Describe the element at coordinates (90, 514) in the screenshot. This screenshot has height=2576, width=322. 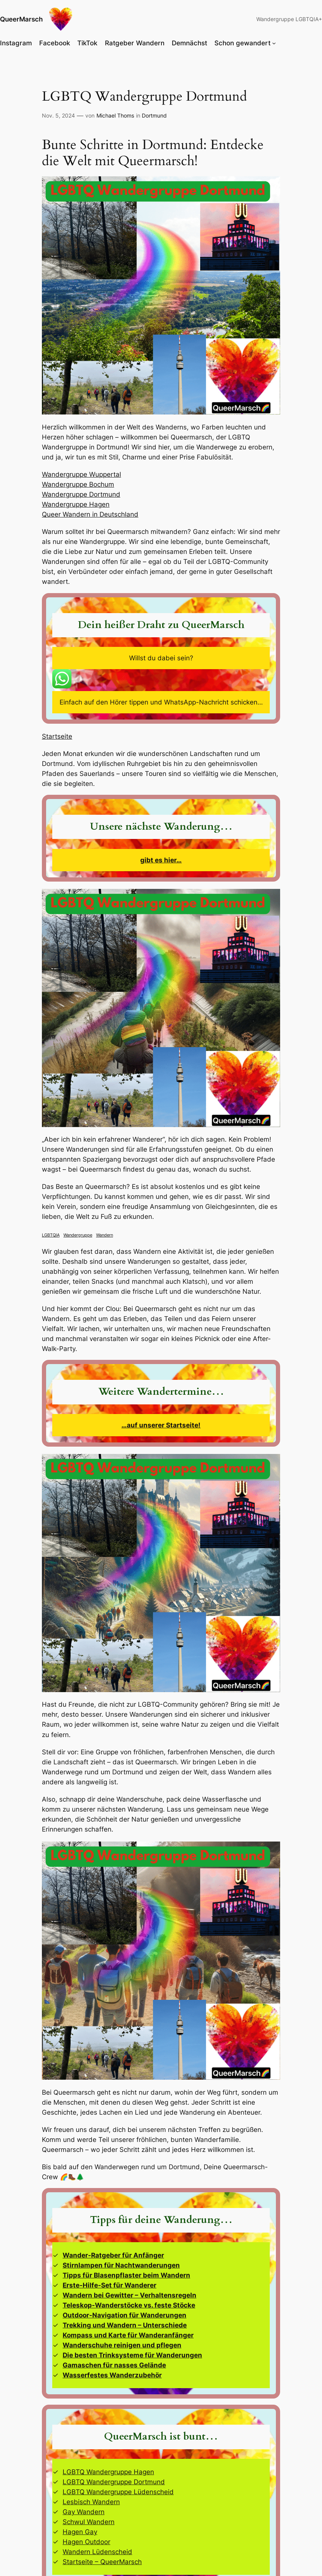
I see `Queer Wandern in Deutschland` at that location.